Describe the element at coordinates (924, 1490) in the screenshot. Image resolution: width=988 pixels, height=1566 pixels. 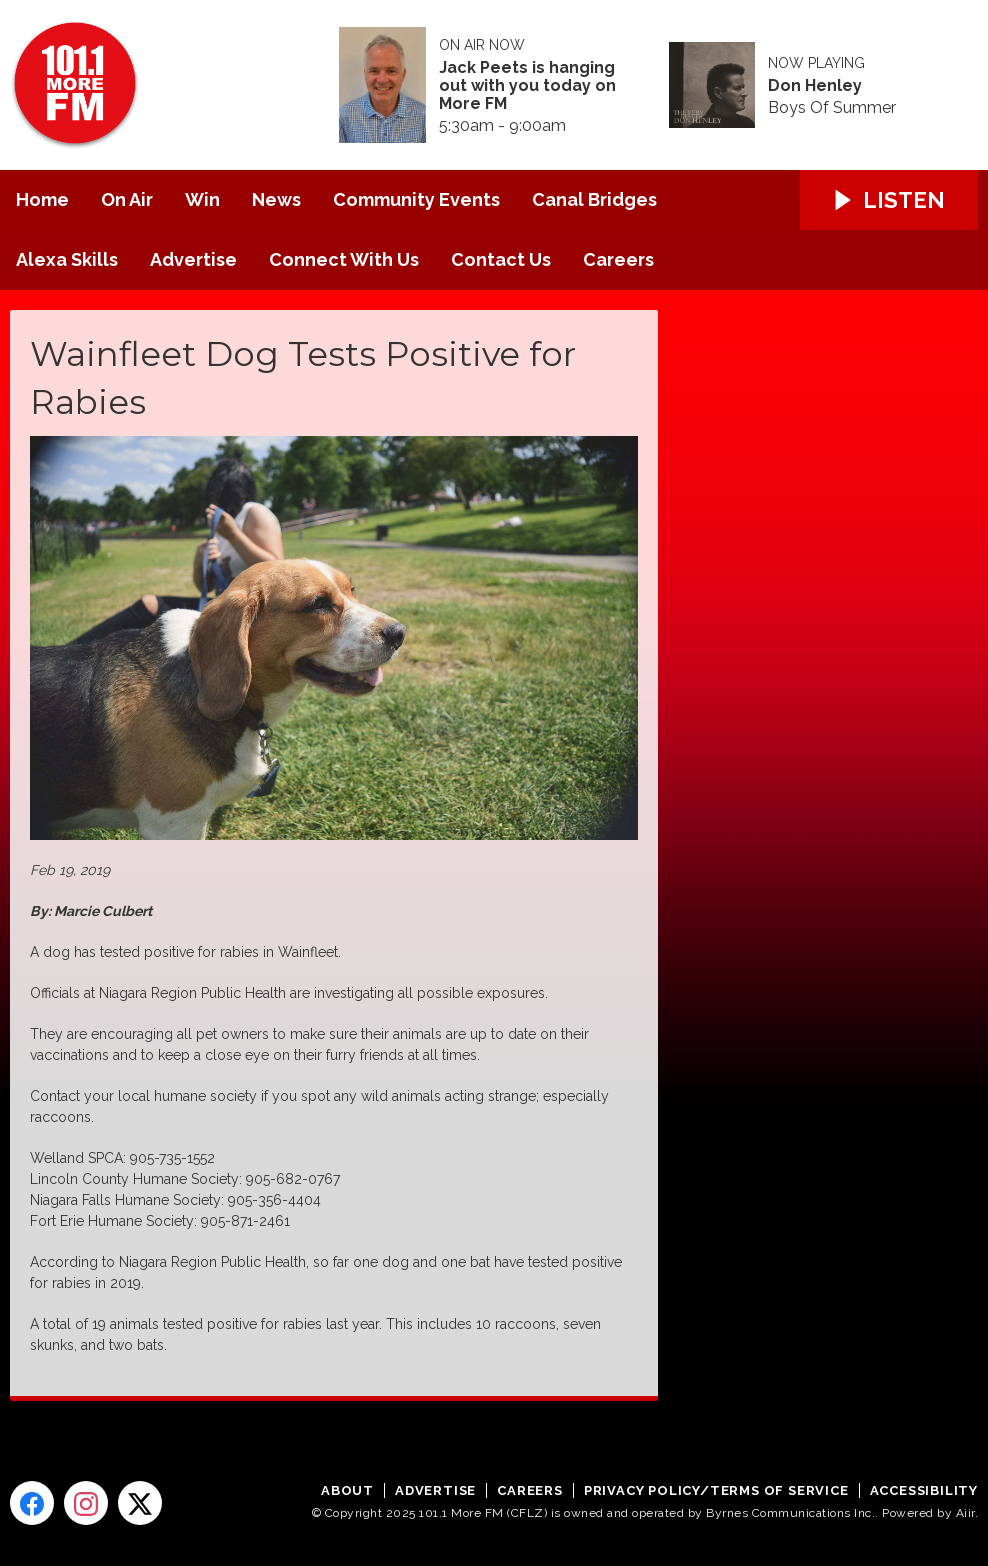
I see `Accessibility` at that location.